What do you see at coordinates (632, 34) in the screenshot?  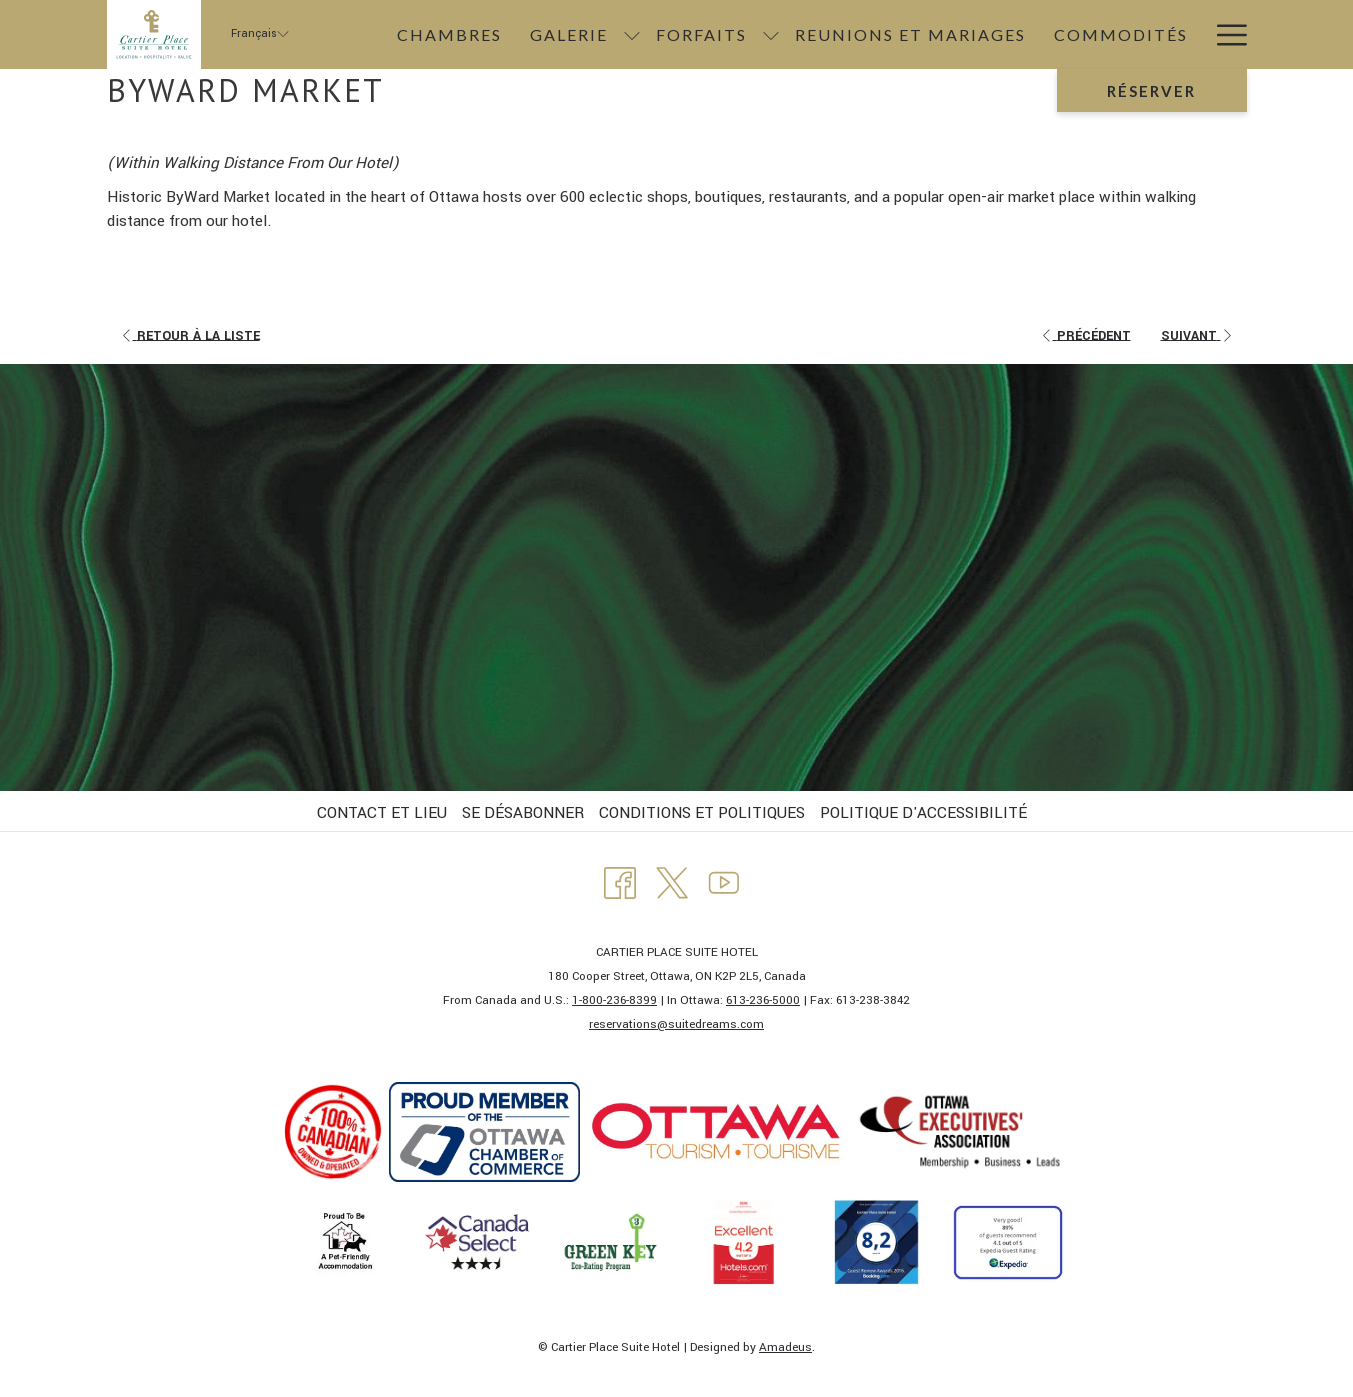 I see `[Montrer sous-menu pourGalerie]` at bounding box center [632, 34].